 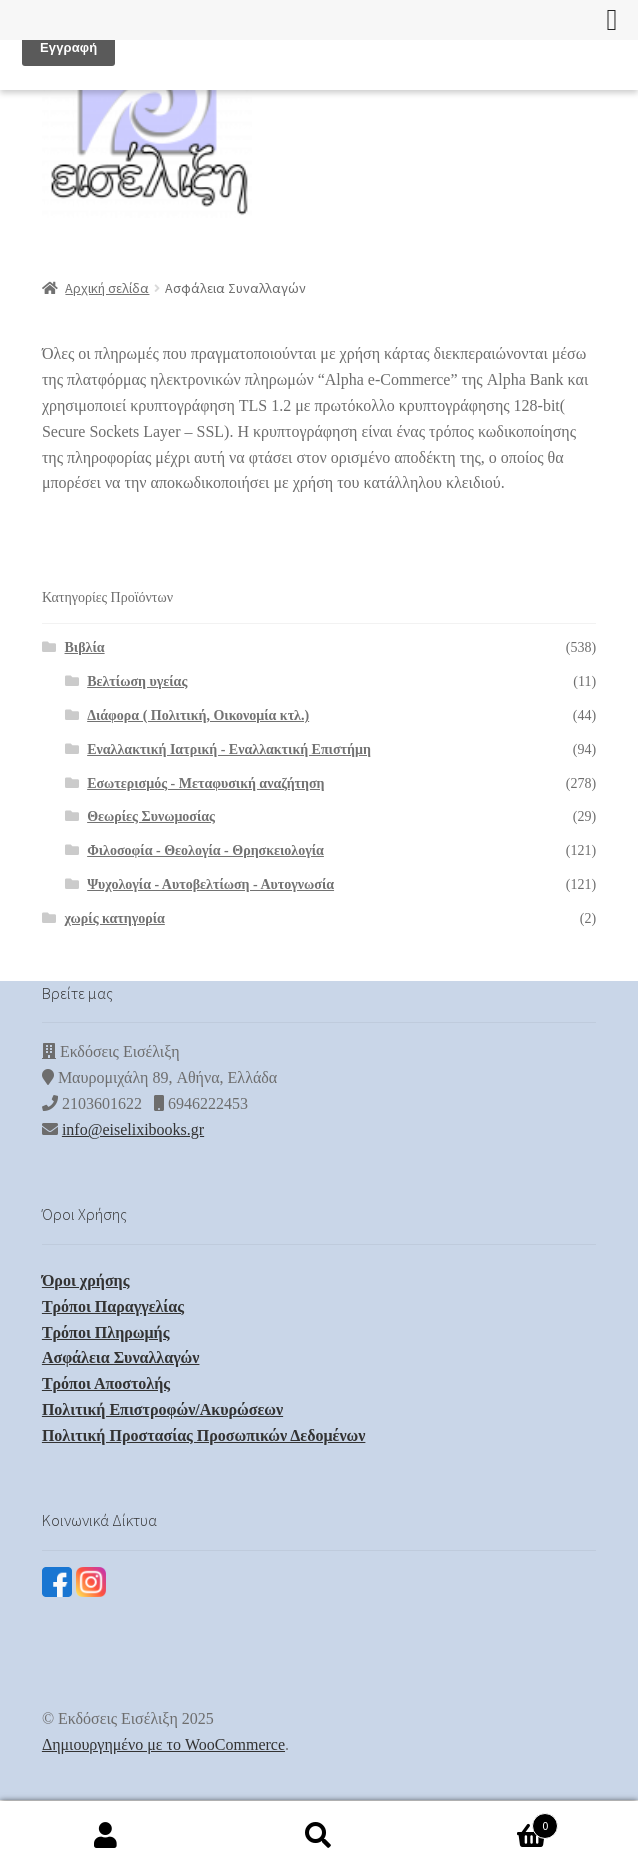 I want to click on Αρχική σελίδα, so click(x=107, y=288).